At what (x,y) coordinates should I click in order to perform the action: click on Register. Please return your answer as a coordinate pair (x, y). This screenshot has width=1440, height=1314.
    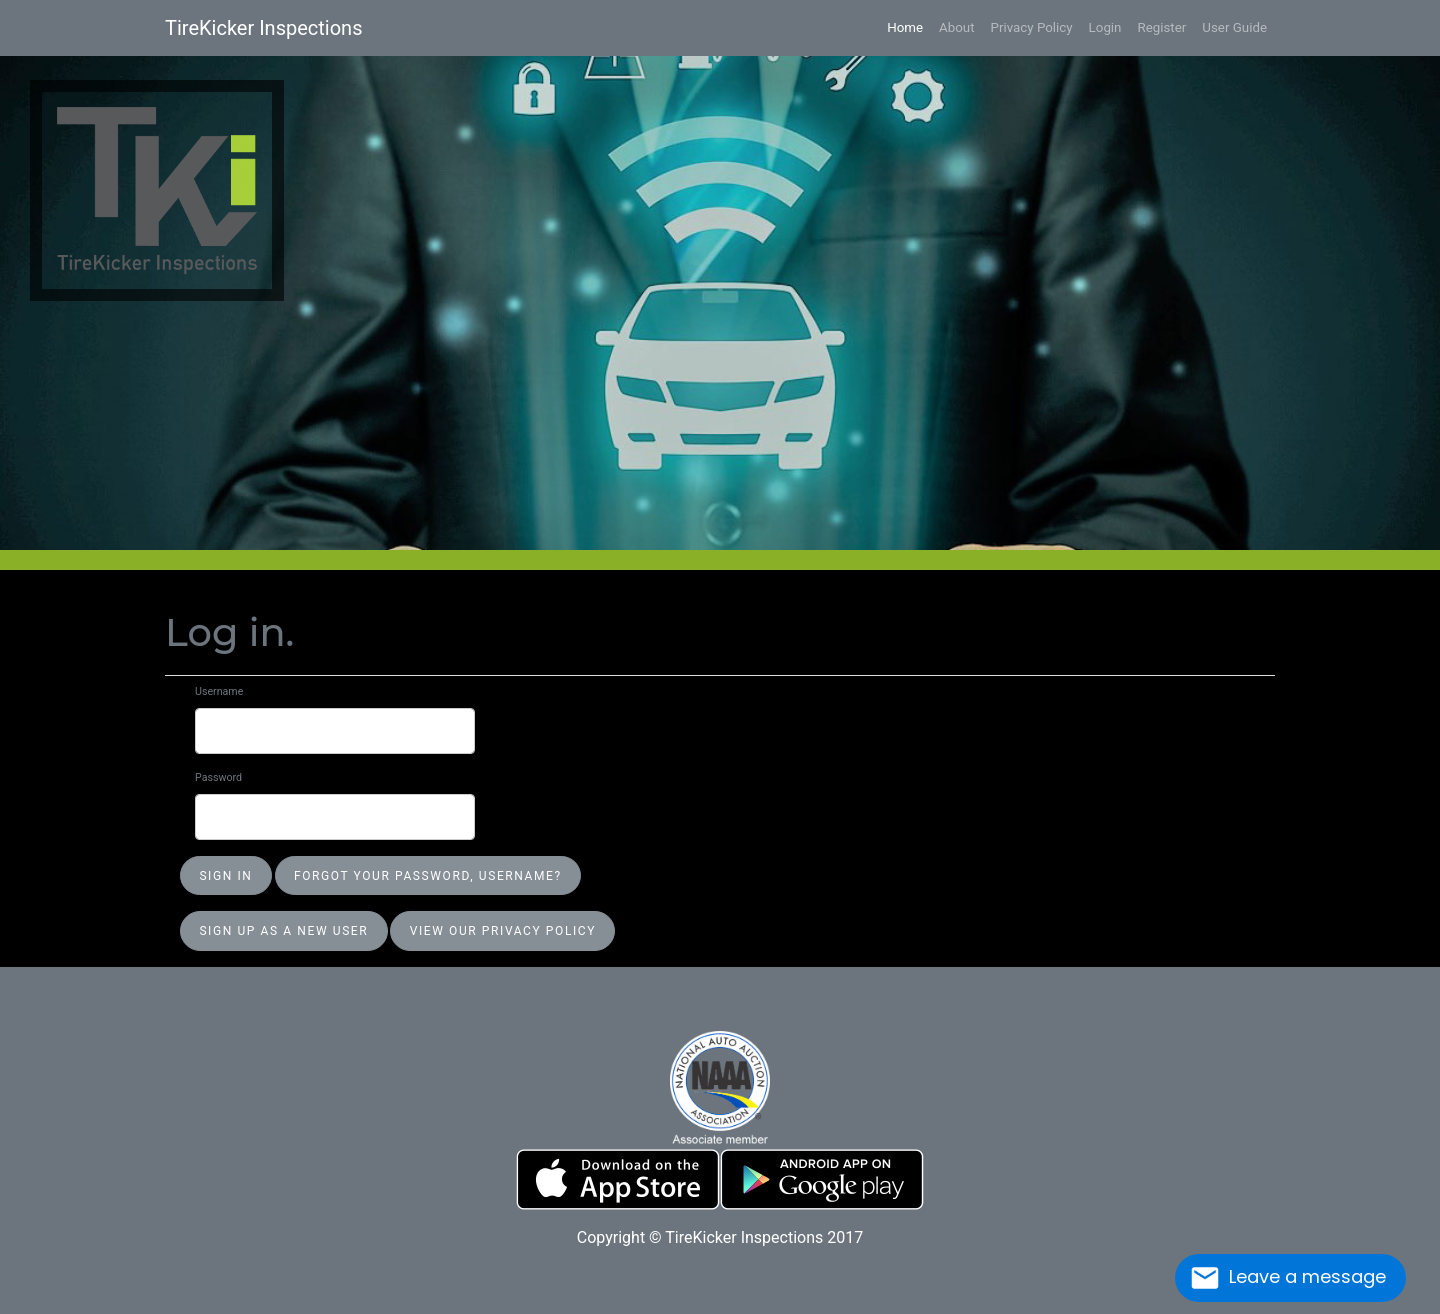
    Looking at the image, I should click on (1161, 27).